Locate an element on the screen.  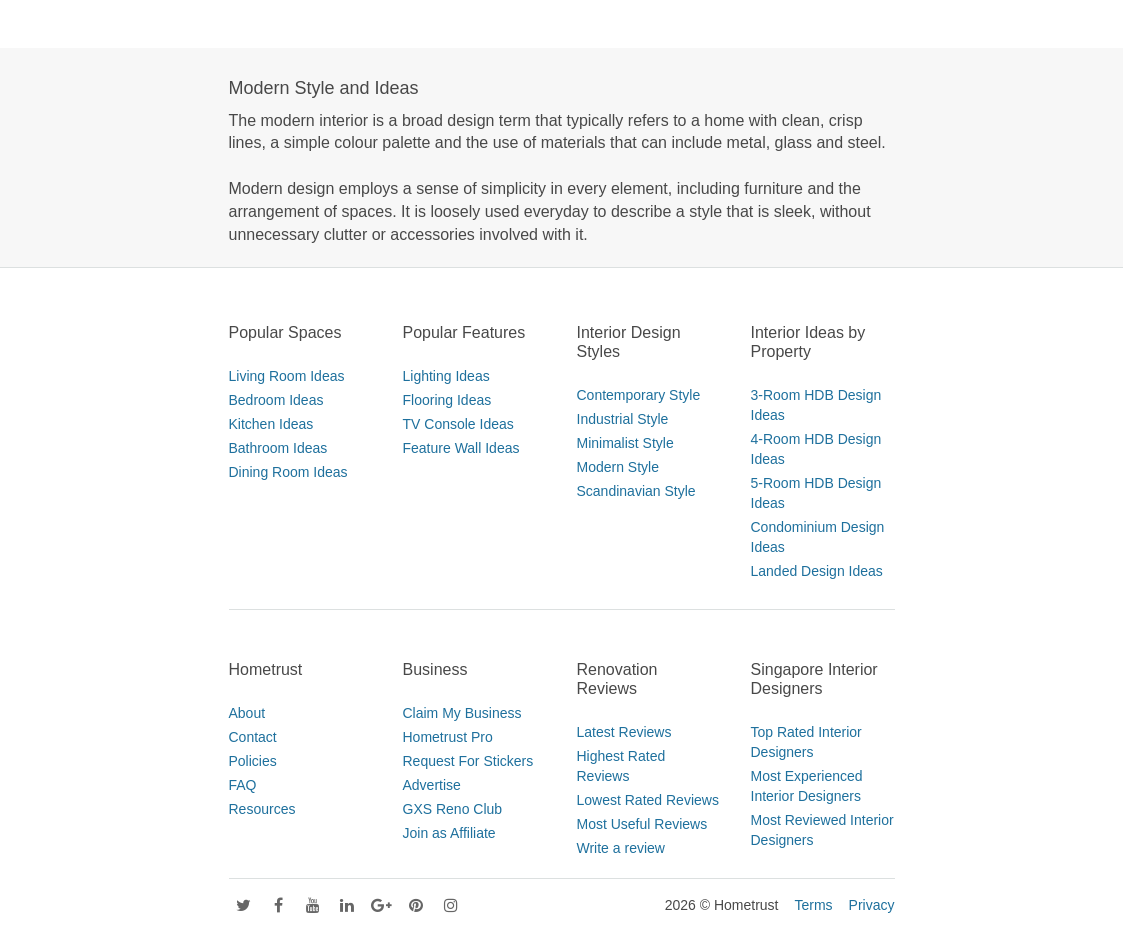
GXS Reno Club is located at coordinates (453, 809).